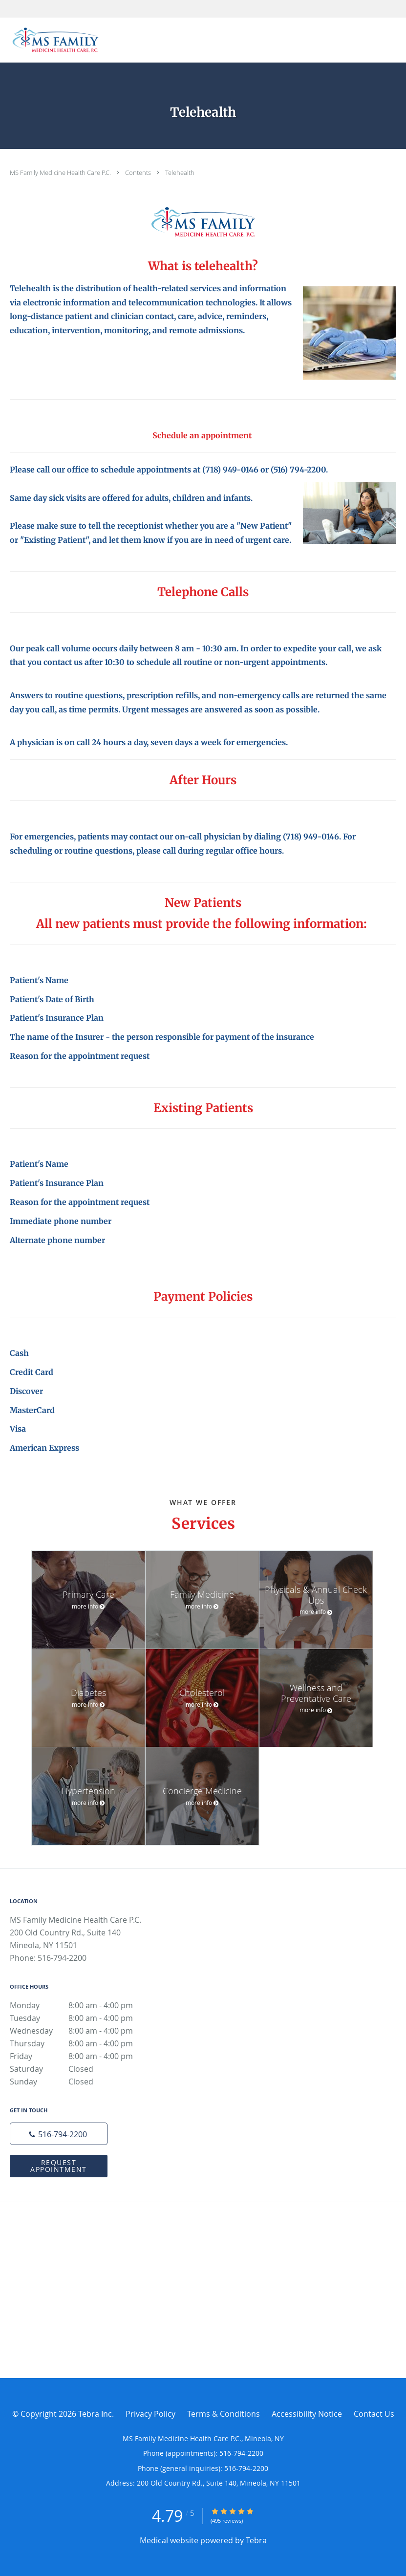 This screenshot has width=406, height=2576. Describe the element at coordinates (95, 2413) in the screenshot. I see `Tebra Inc` at that location.